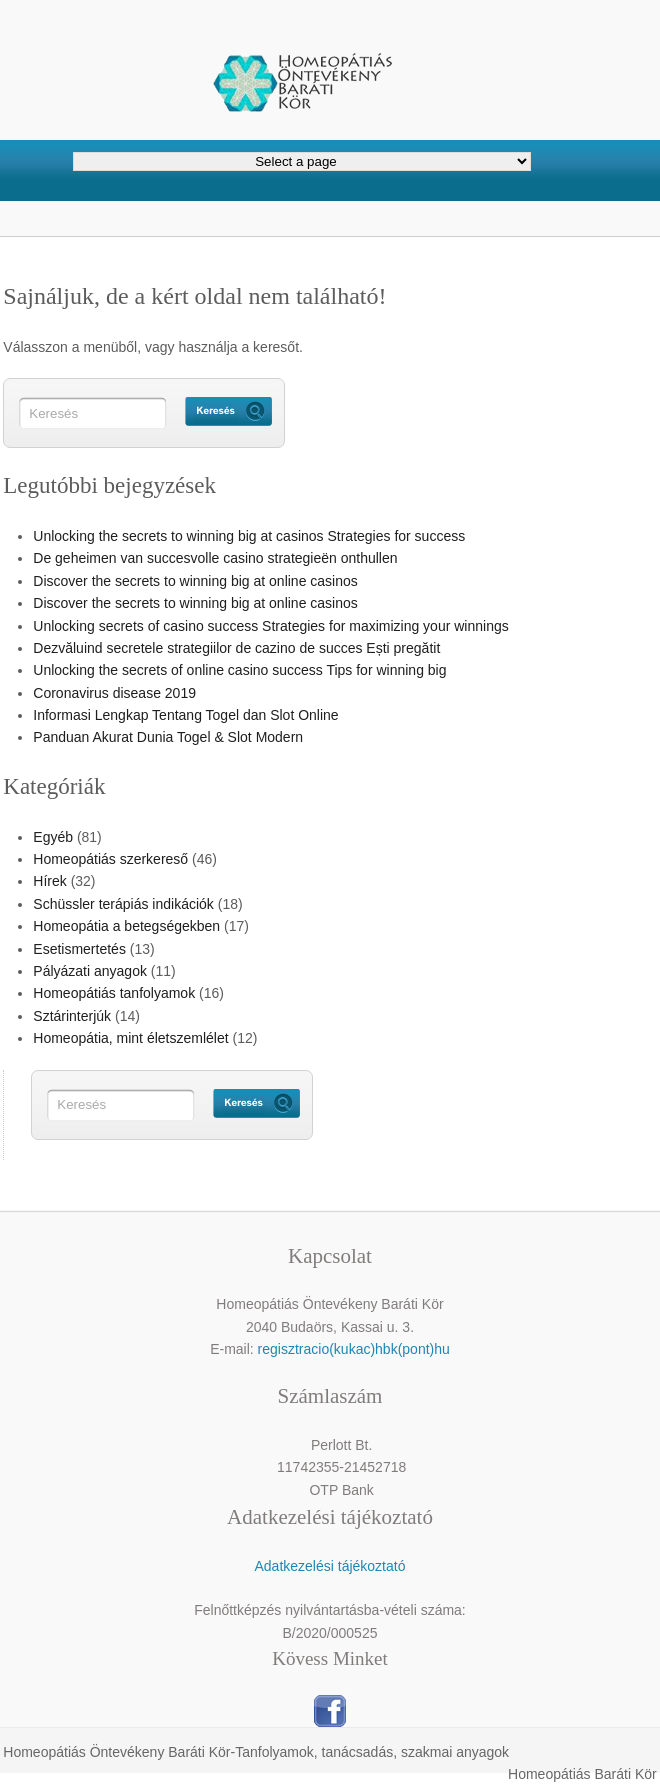  Describe the element at coordinates (270, 626) in the screenshot. I see `Unlocking secrets of casino success Strategies for maximizing your winnings` at that location.